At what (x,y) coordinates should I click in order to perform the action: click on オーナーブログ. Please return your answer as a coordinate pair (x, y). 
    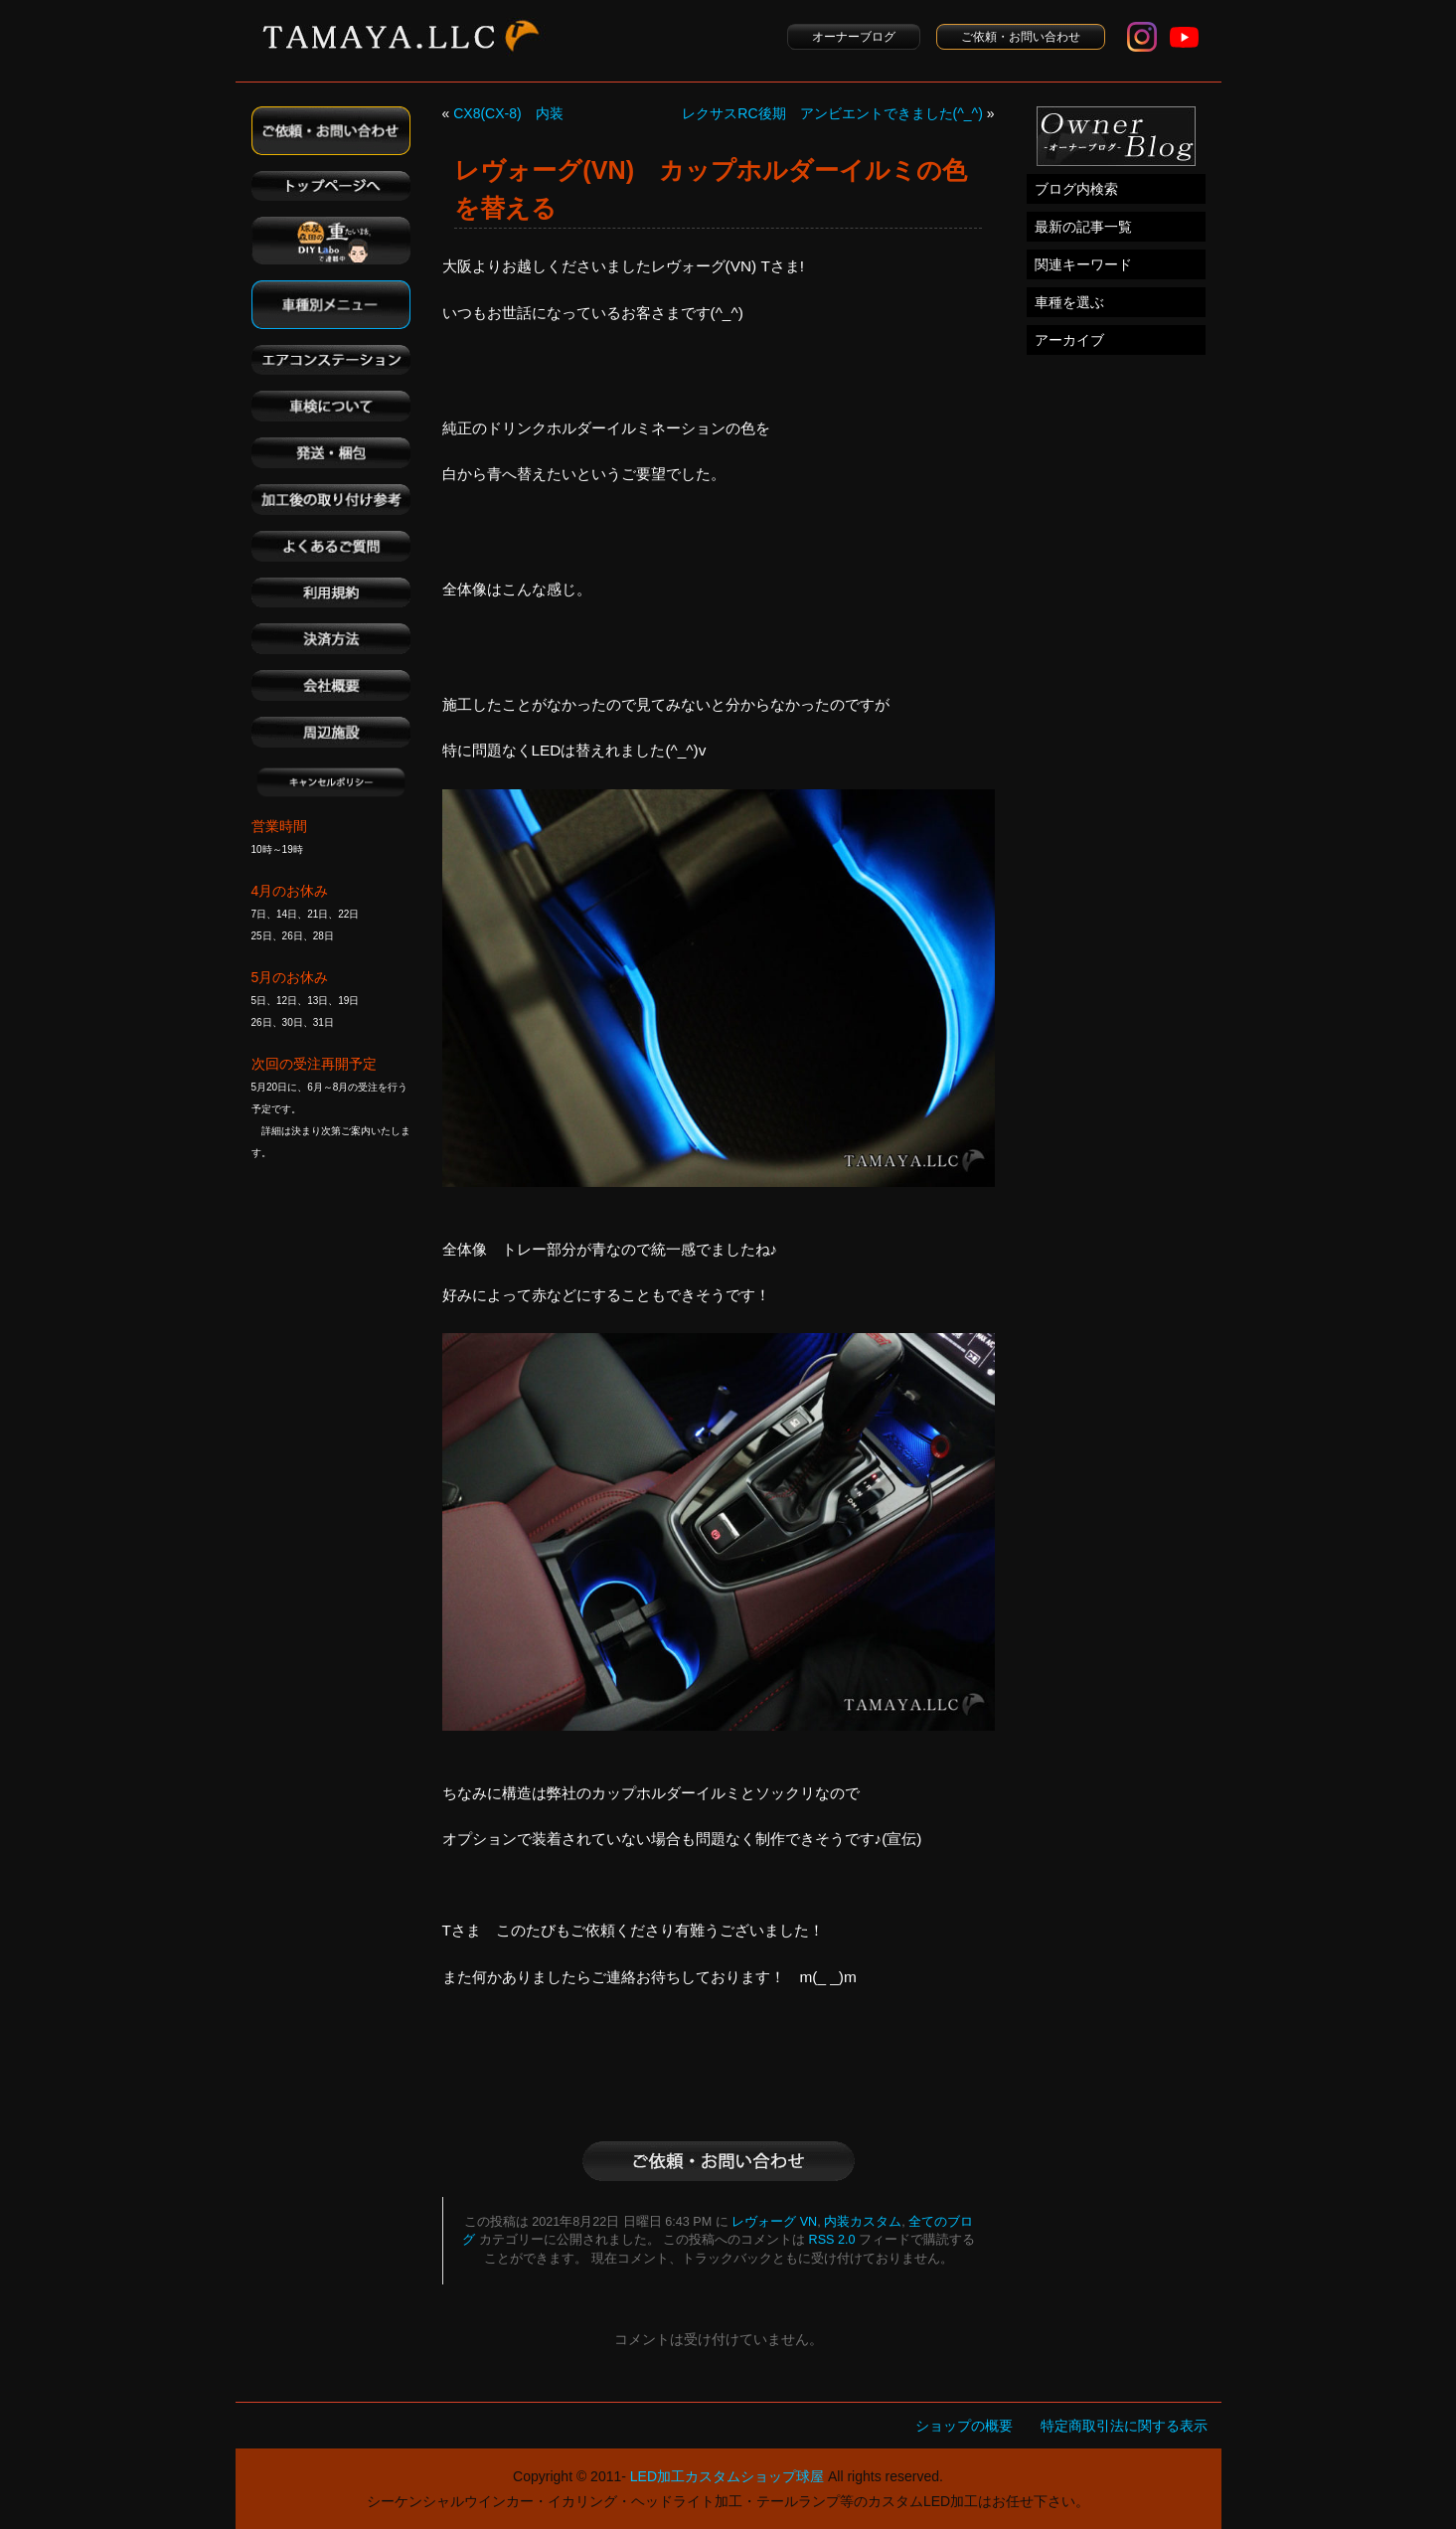
    Looking at the image, I should click on (853, 37).